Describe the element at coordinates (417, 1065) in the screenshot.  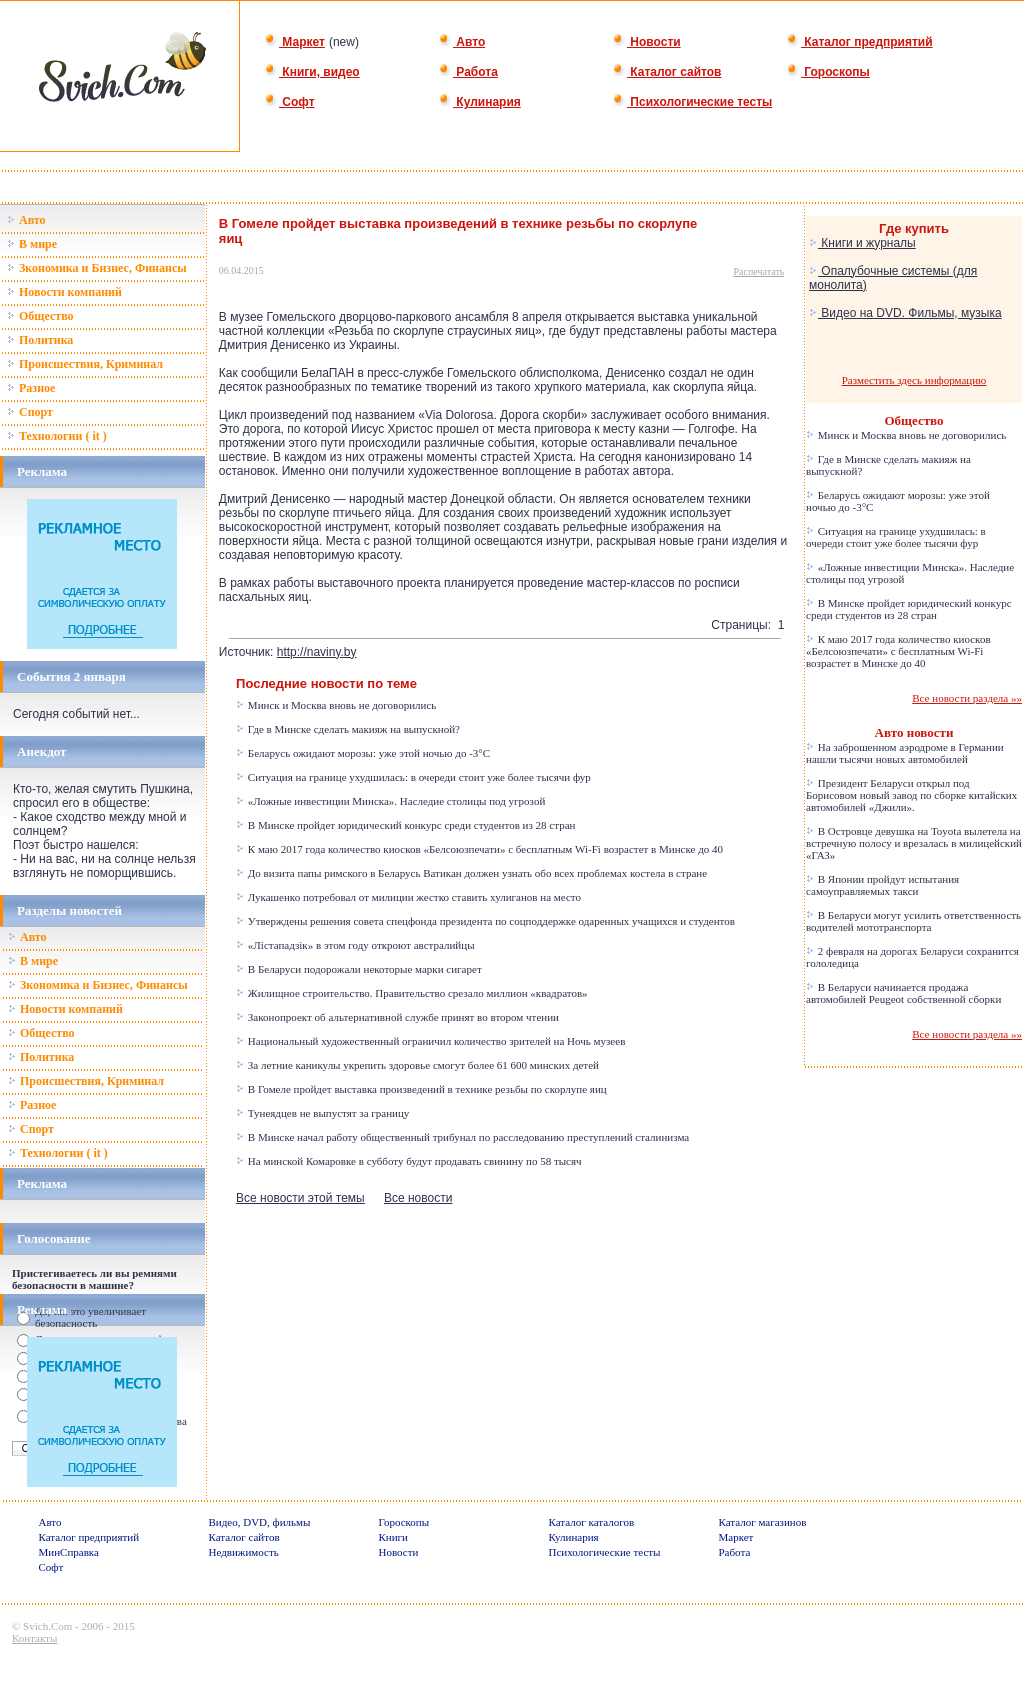
I see `За летние каникулы укрепить здоровье смогут более 61 600 минских детей` at that location.